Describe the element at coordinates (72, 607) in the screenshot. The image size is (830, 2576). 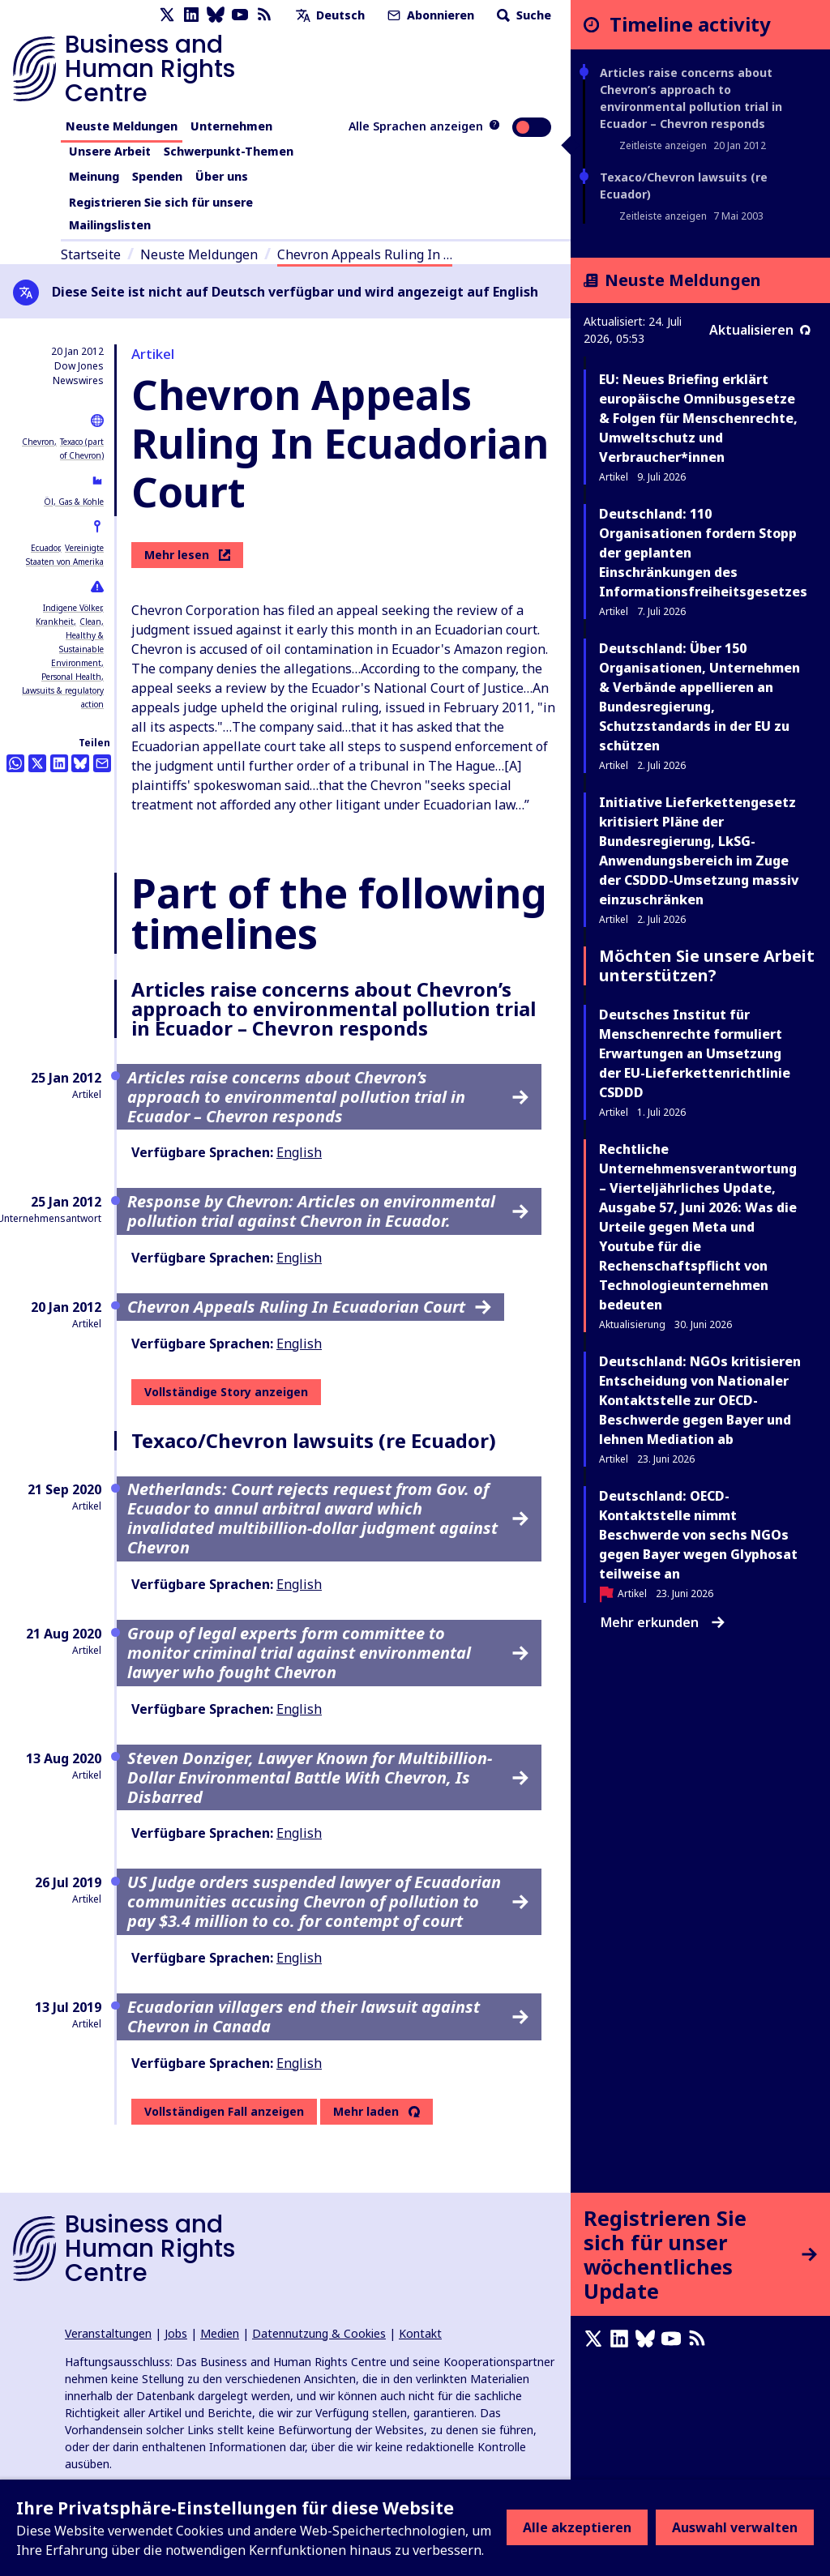
I see `Indigene Völker` at that location.